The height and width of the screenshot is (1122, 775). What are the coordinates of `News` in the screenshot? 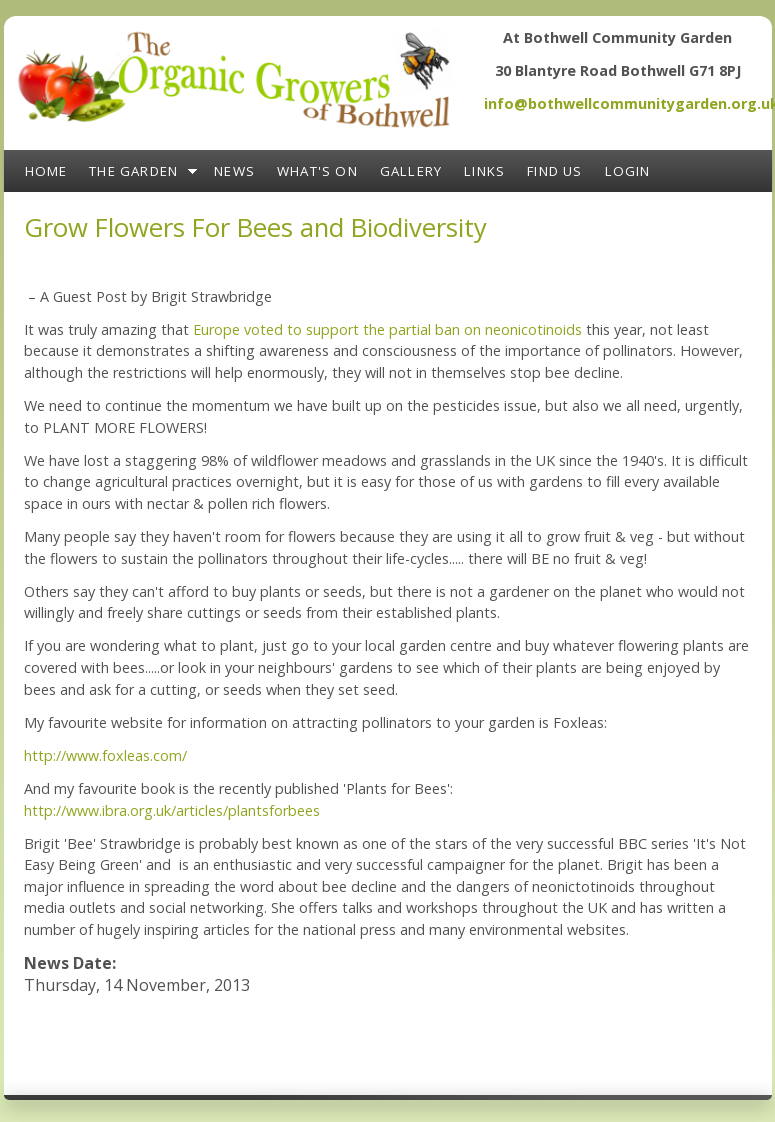 It's located at (234, 171).